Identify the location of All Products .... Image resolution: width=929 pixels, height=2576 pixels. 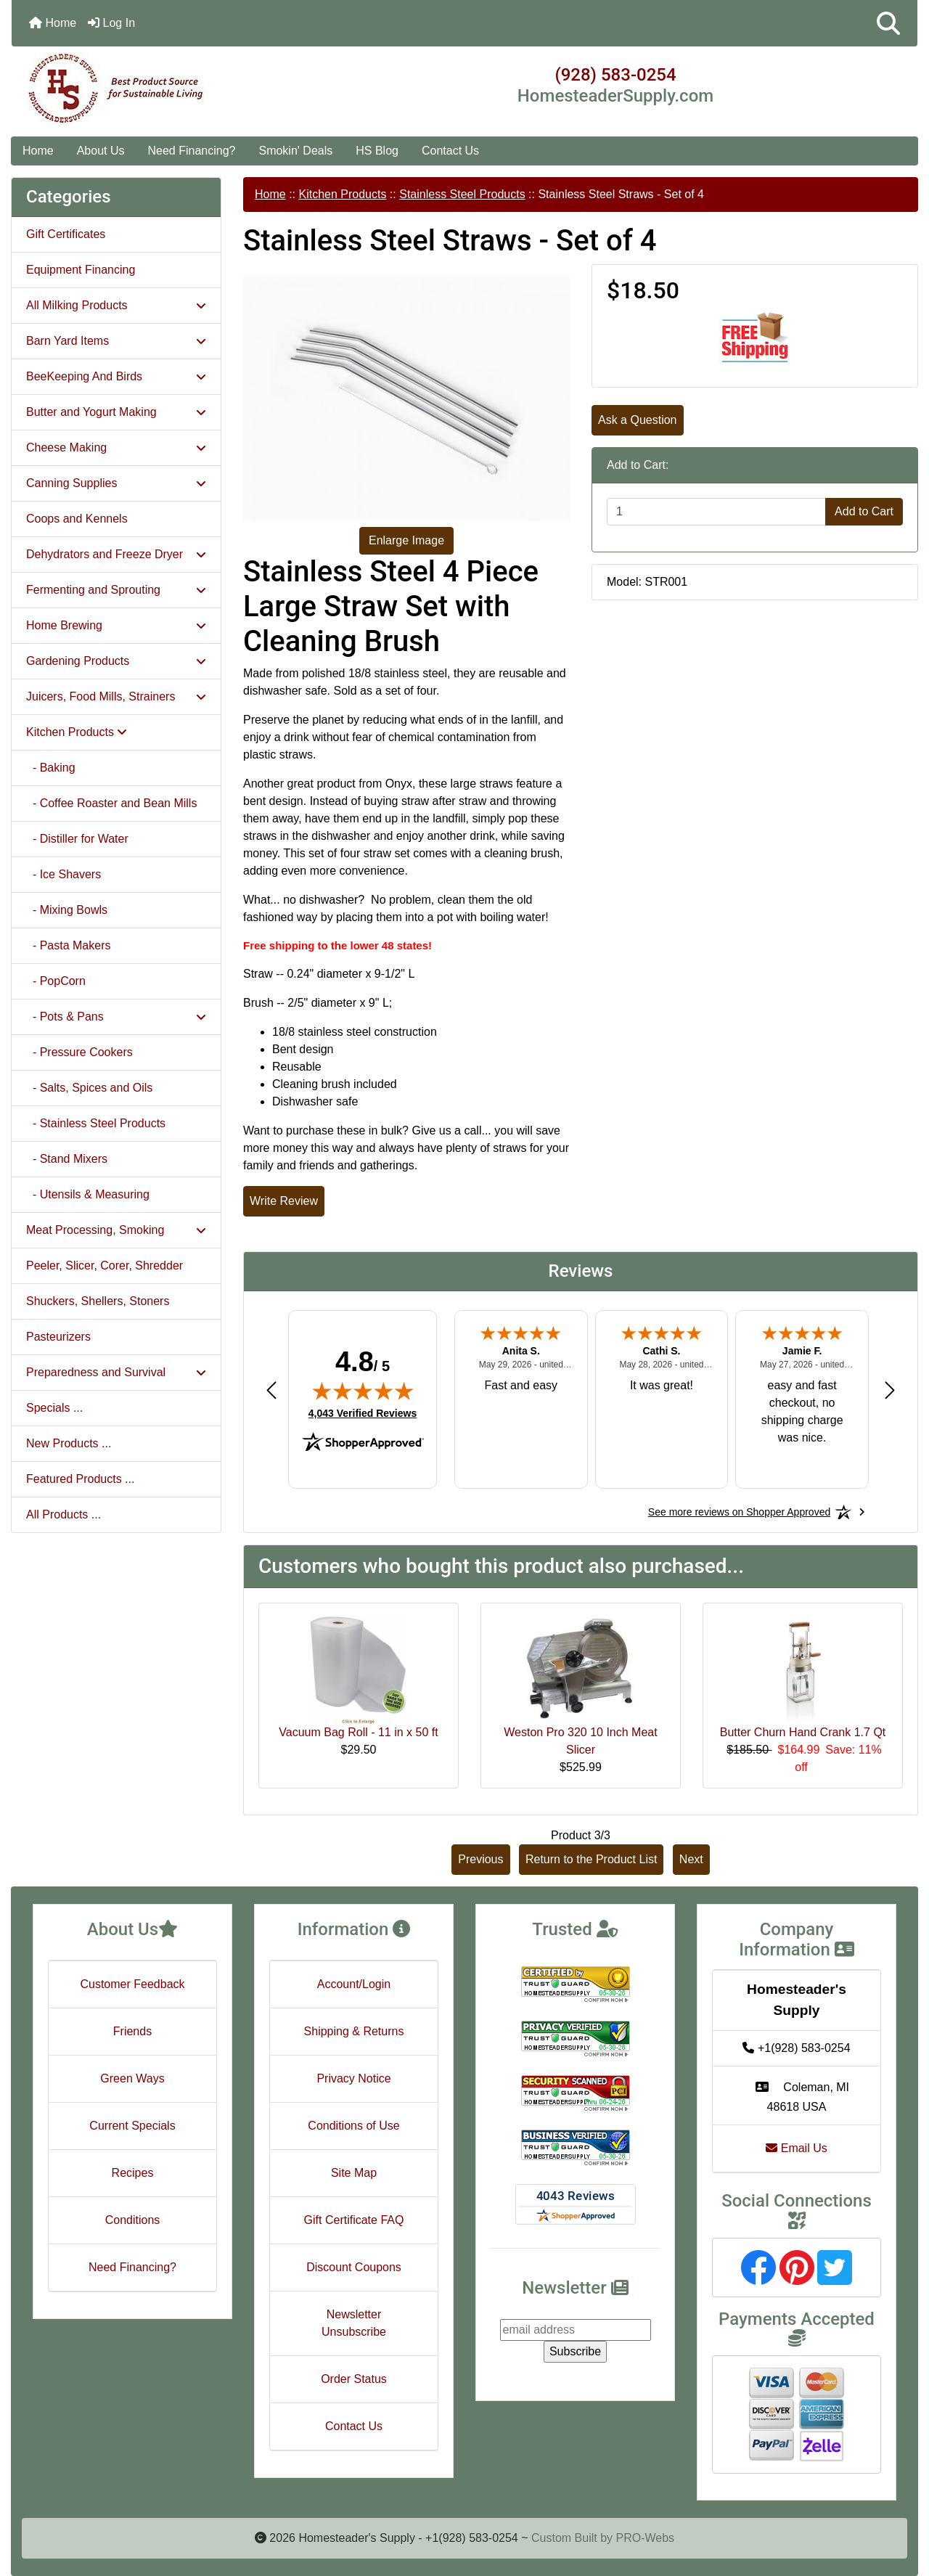
(63, 1514).